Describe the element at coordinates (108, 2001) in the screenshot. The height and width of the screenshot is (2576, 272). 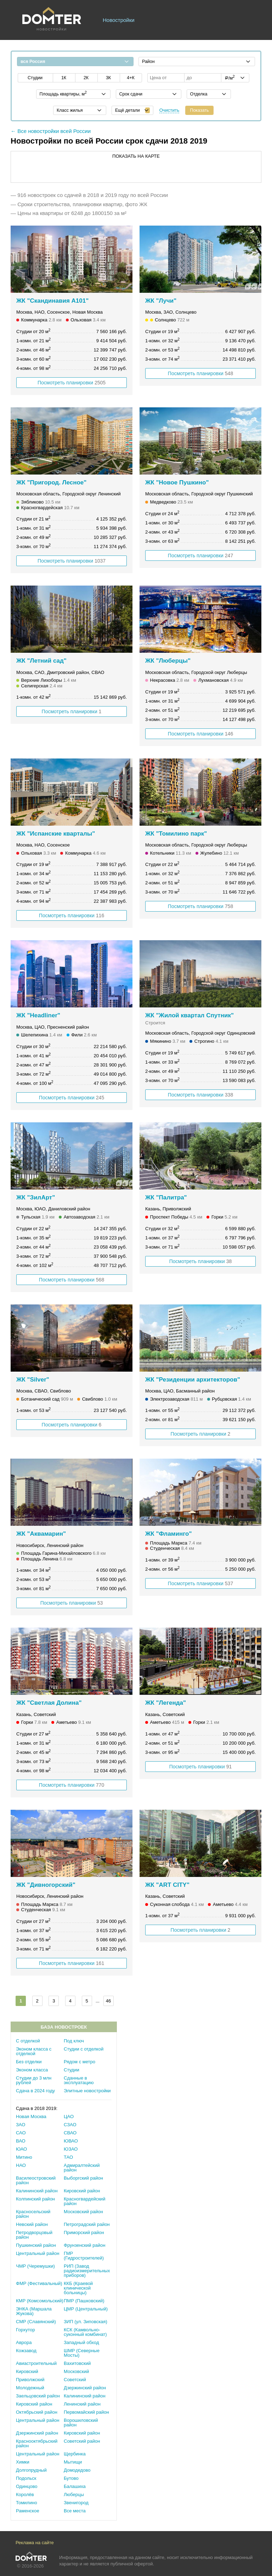
I see `46` at that location.